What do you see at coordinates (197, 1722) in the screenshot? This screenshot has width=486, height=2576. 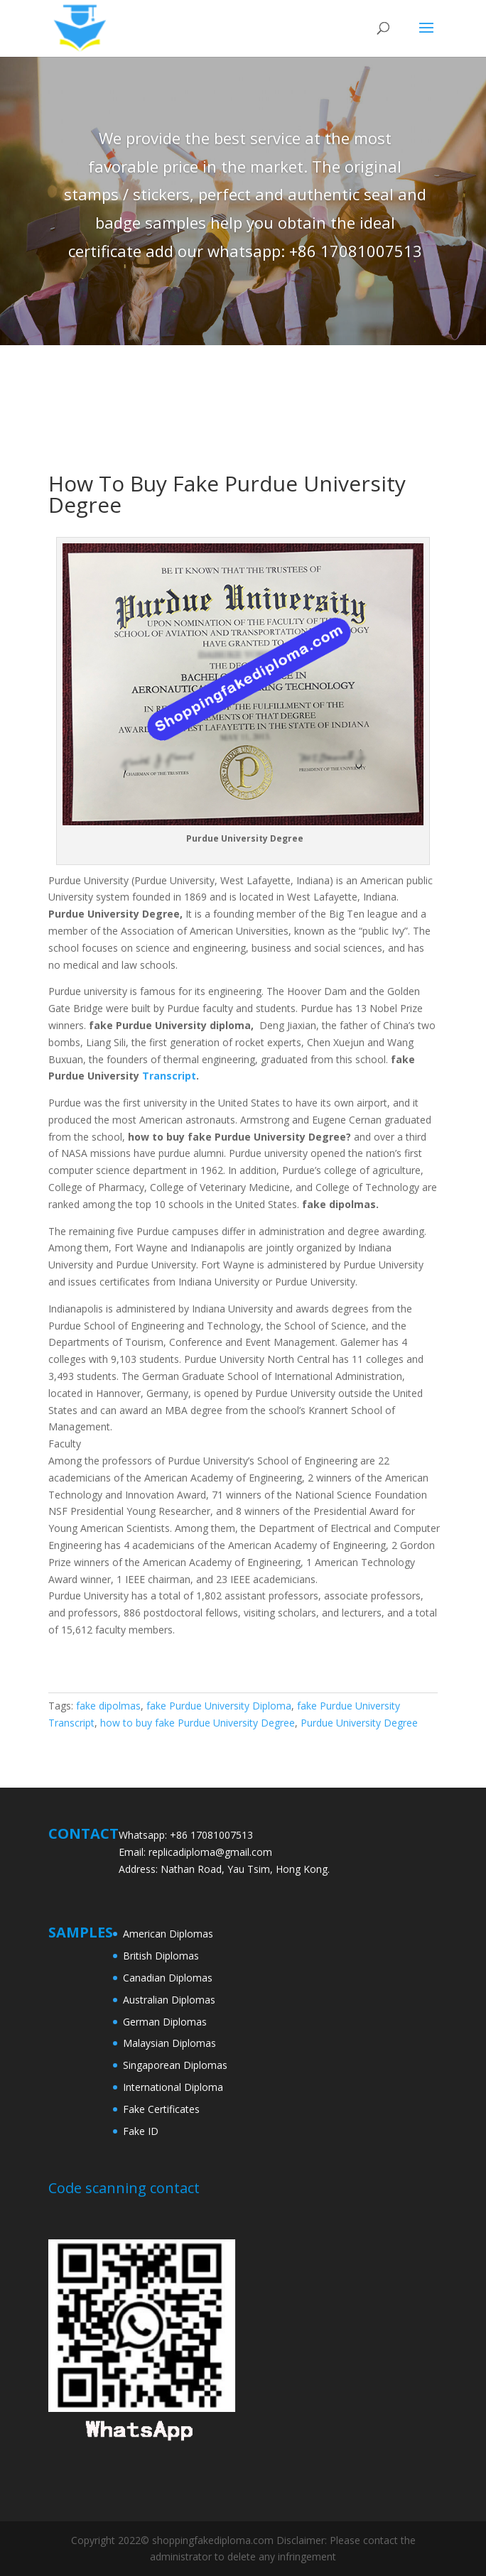 I see `how to buy fake Purdue University Degree` at bounding box center [197, 1722].